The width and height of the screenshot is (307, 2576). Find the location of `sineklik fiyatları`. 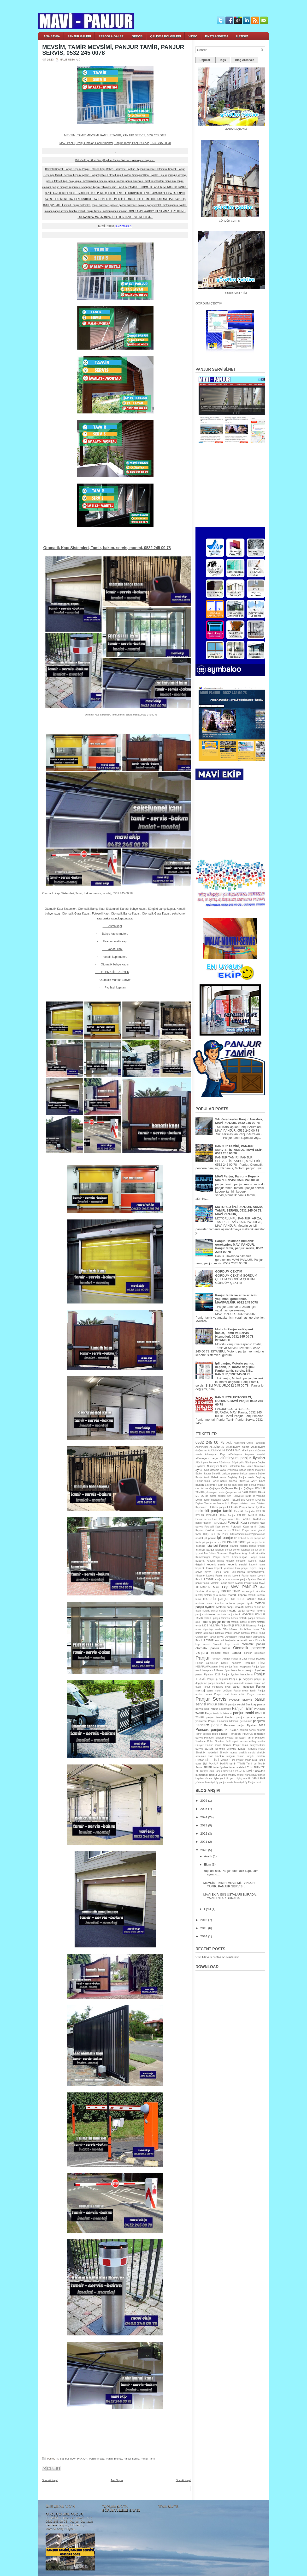

sineklik fiyatları is located at coordinates (237, 1748).